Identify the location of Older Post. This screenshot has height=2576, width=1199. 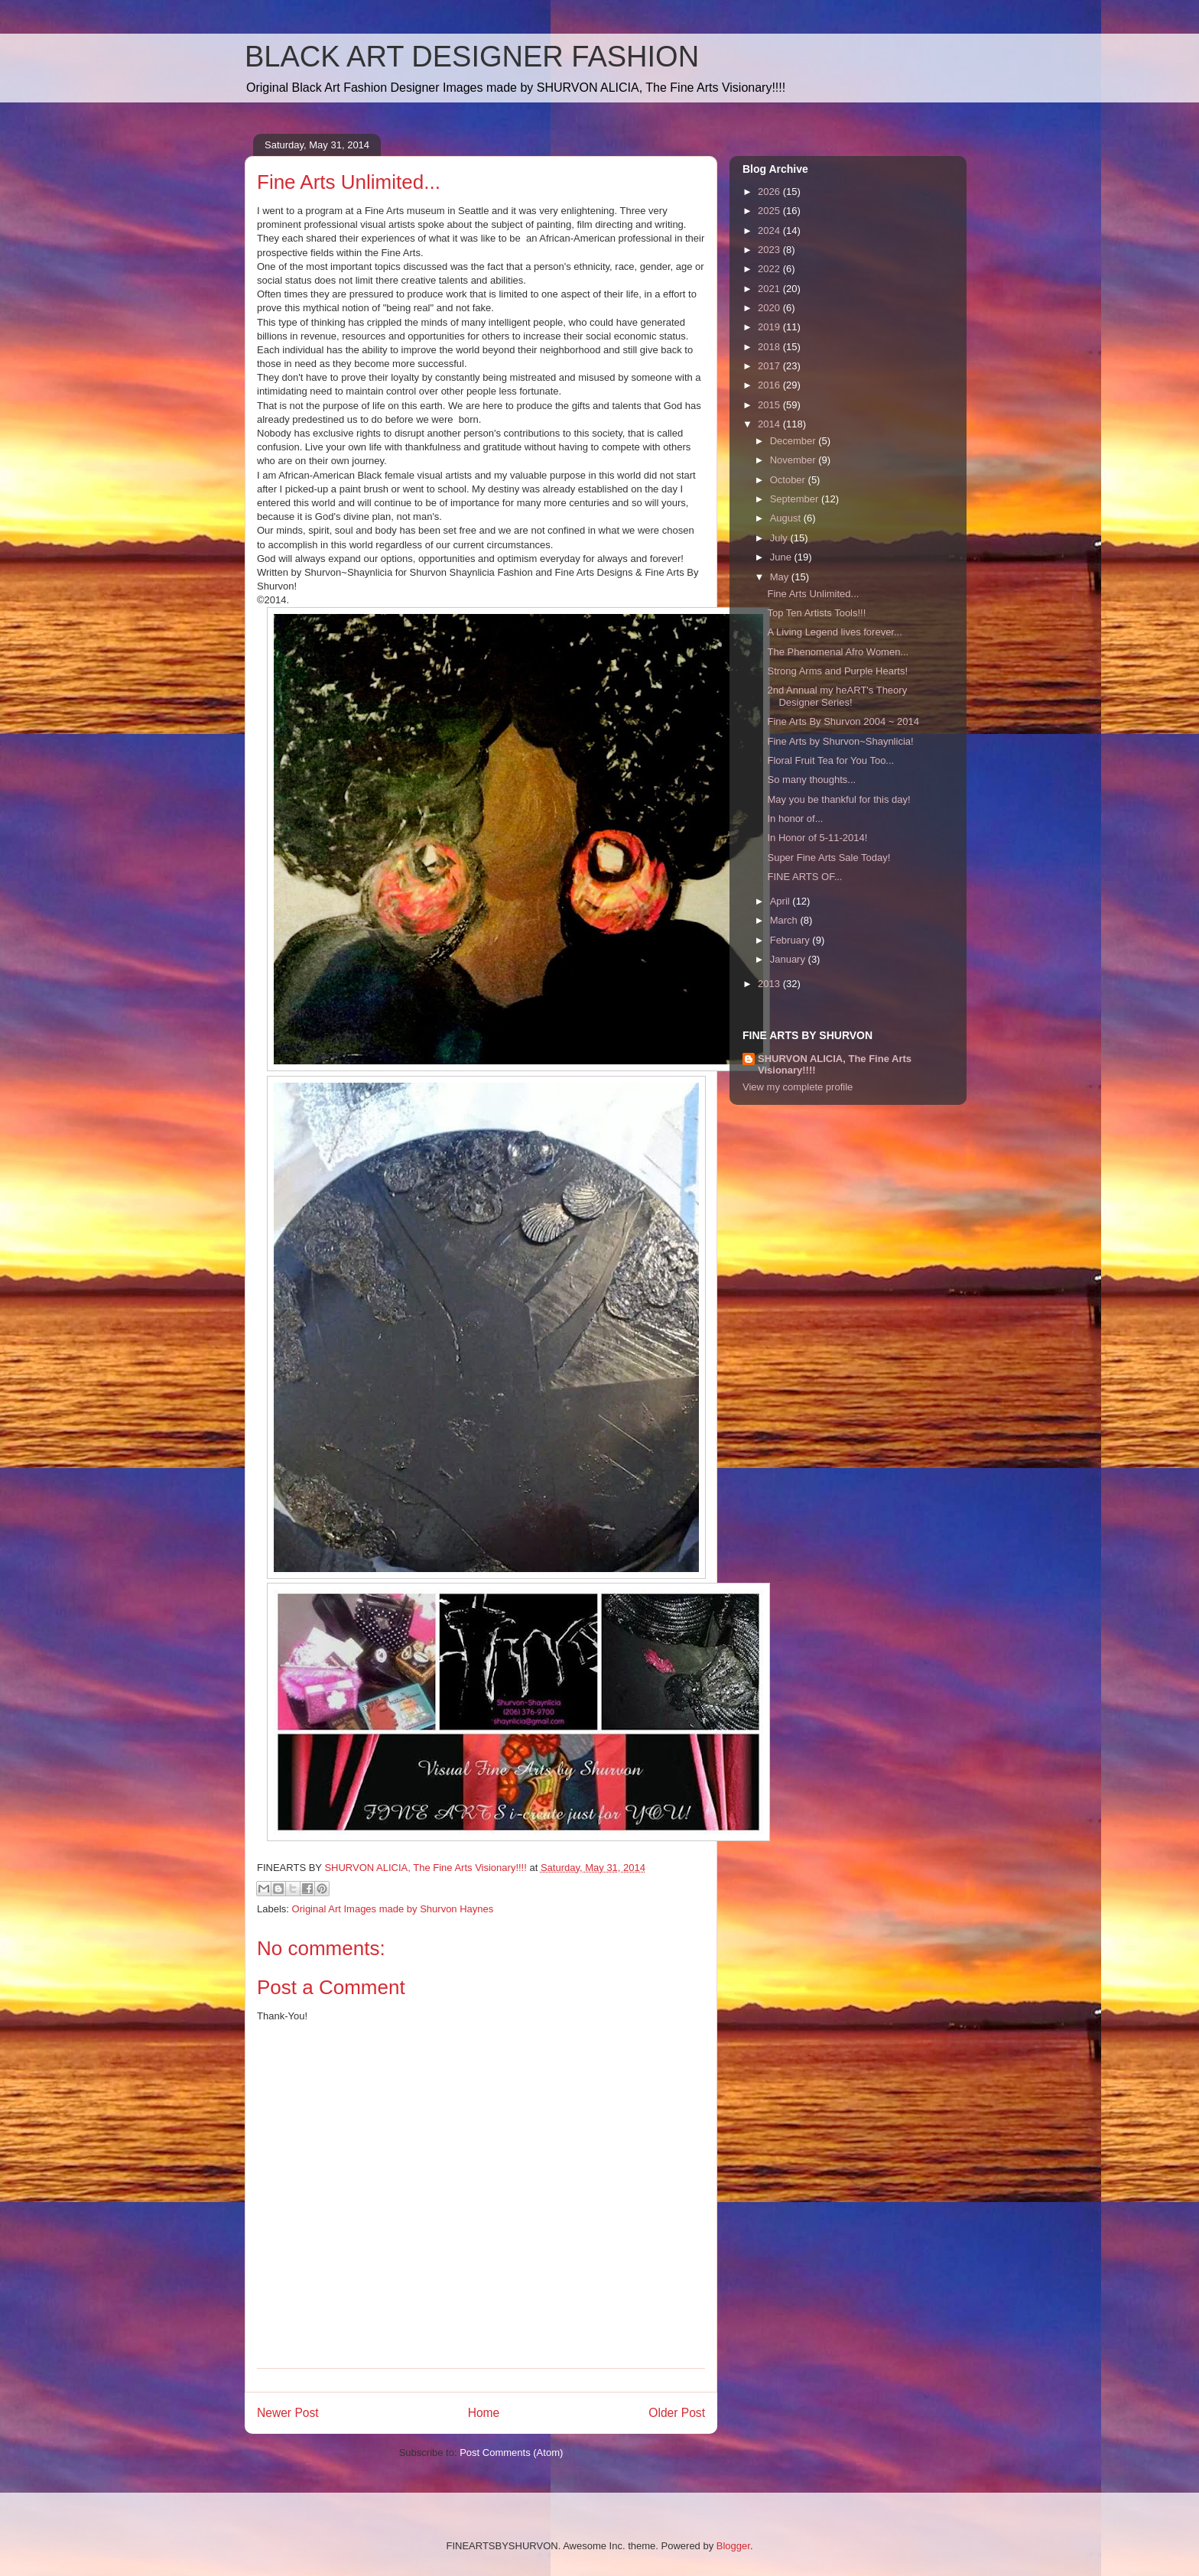
(676, 2412).